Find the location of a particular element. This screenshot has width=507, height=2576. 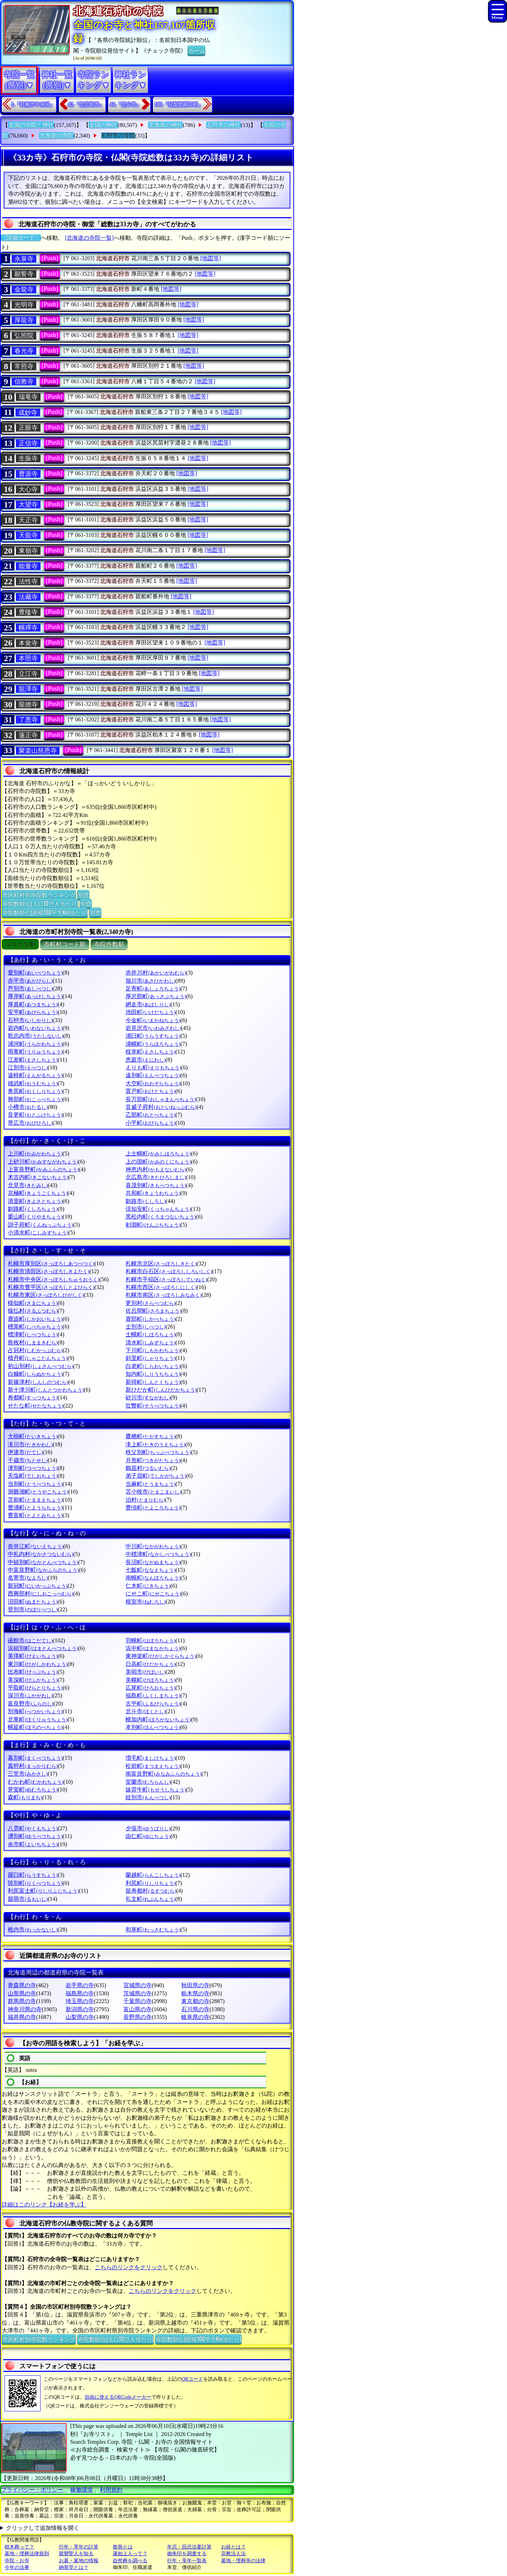

羅臼町 is located at coordinates (32, 1875).